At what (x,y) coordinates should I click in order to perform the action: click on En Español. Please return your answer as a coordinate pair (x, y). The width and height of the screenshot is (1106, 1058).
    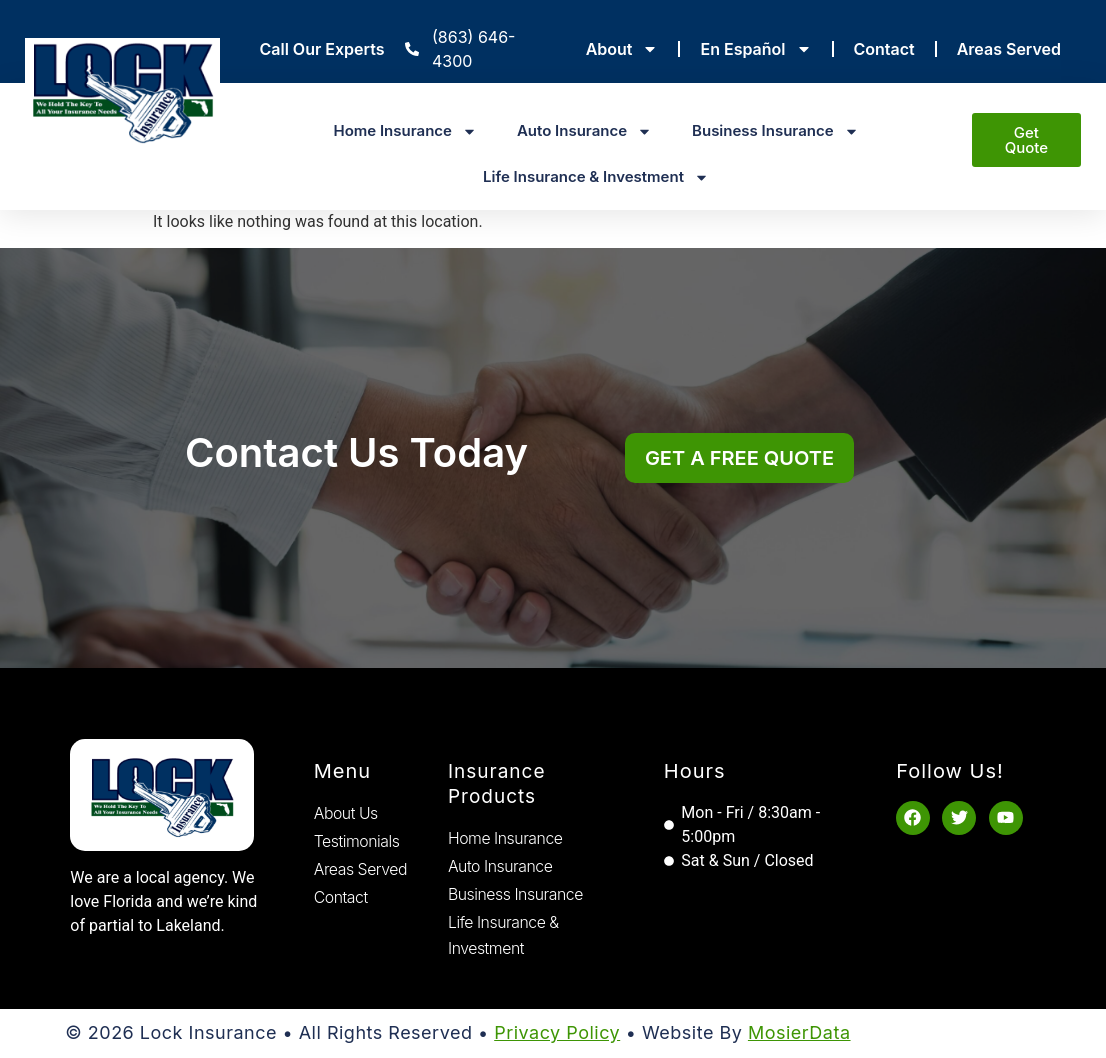
    Looking at the image, I should click on (755, 49).